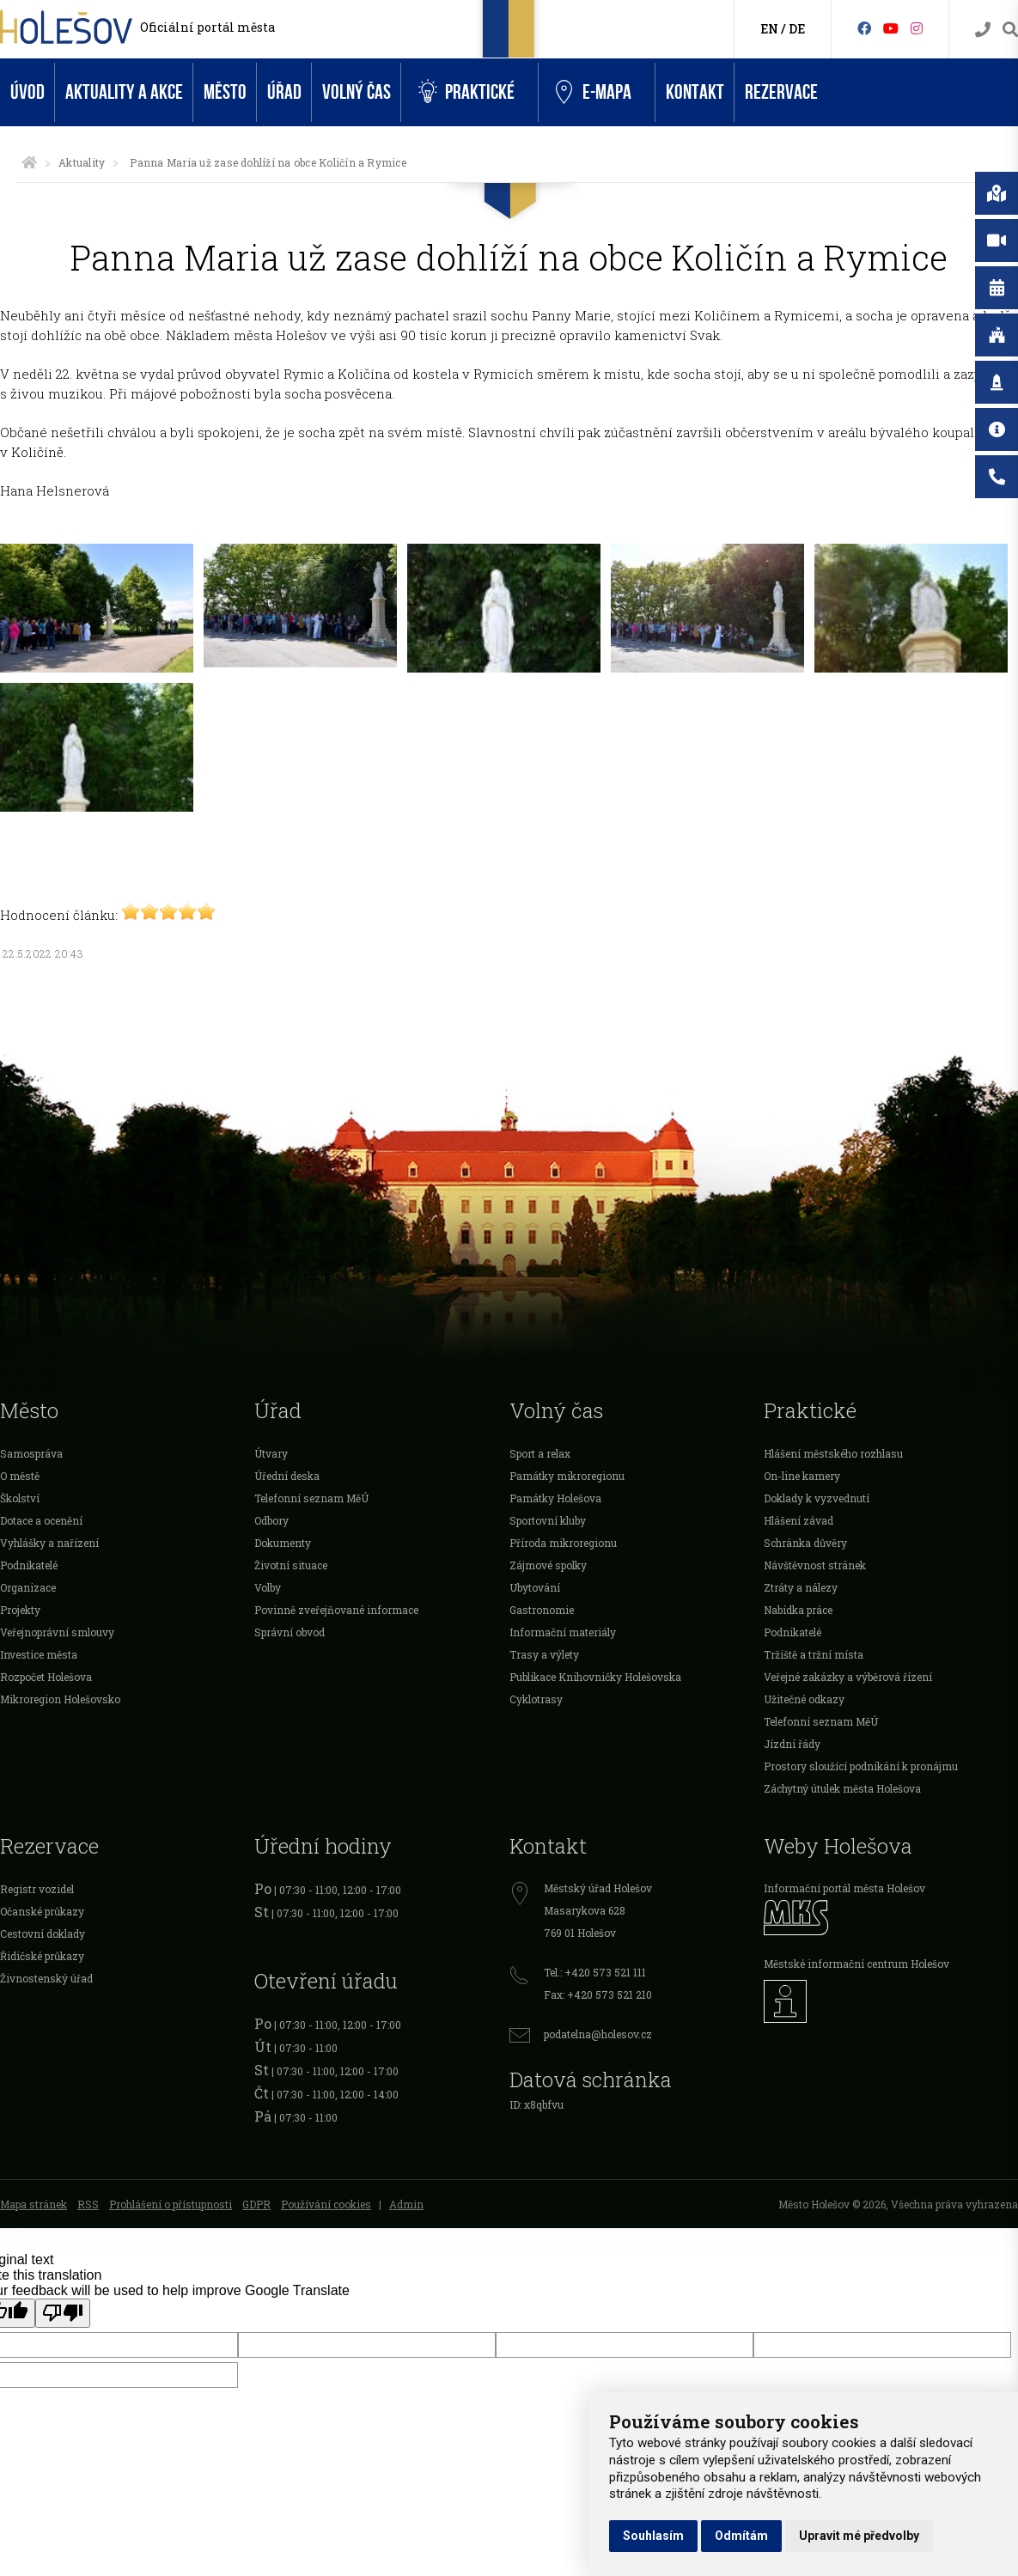 The width and height of the screenshot is (1018, 2576). Describe the element at coordinates (466, 92) in the screenshot. I see `Praktické` at that location.